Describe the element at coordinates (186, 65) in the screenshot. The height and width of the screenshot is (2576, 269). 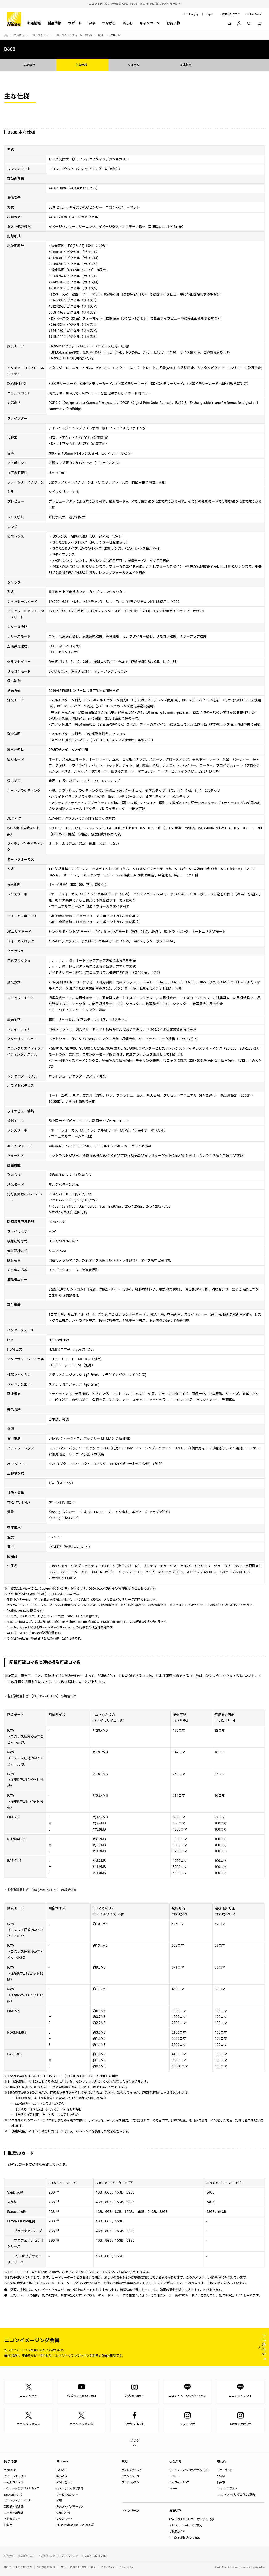
I see `関連製品` at that location.